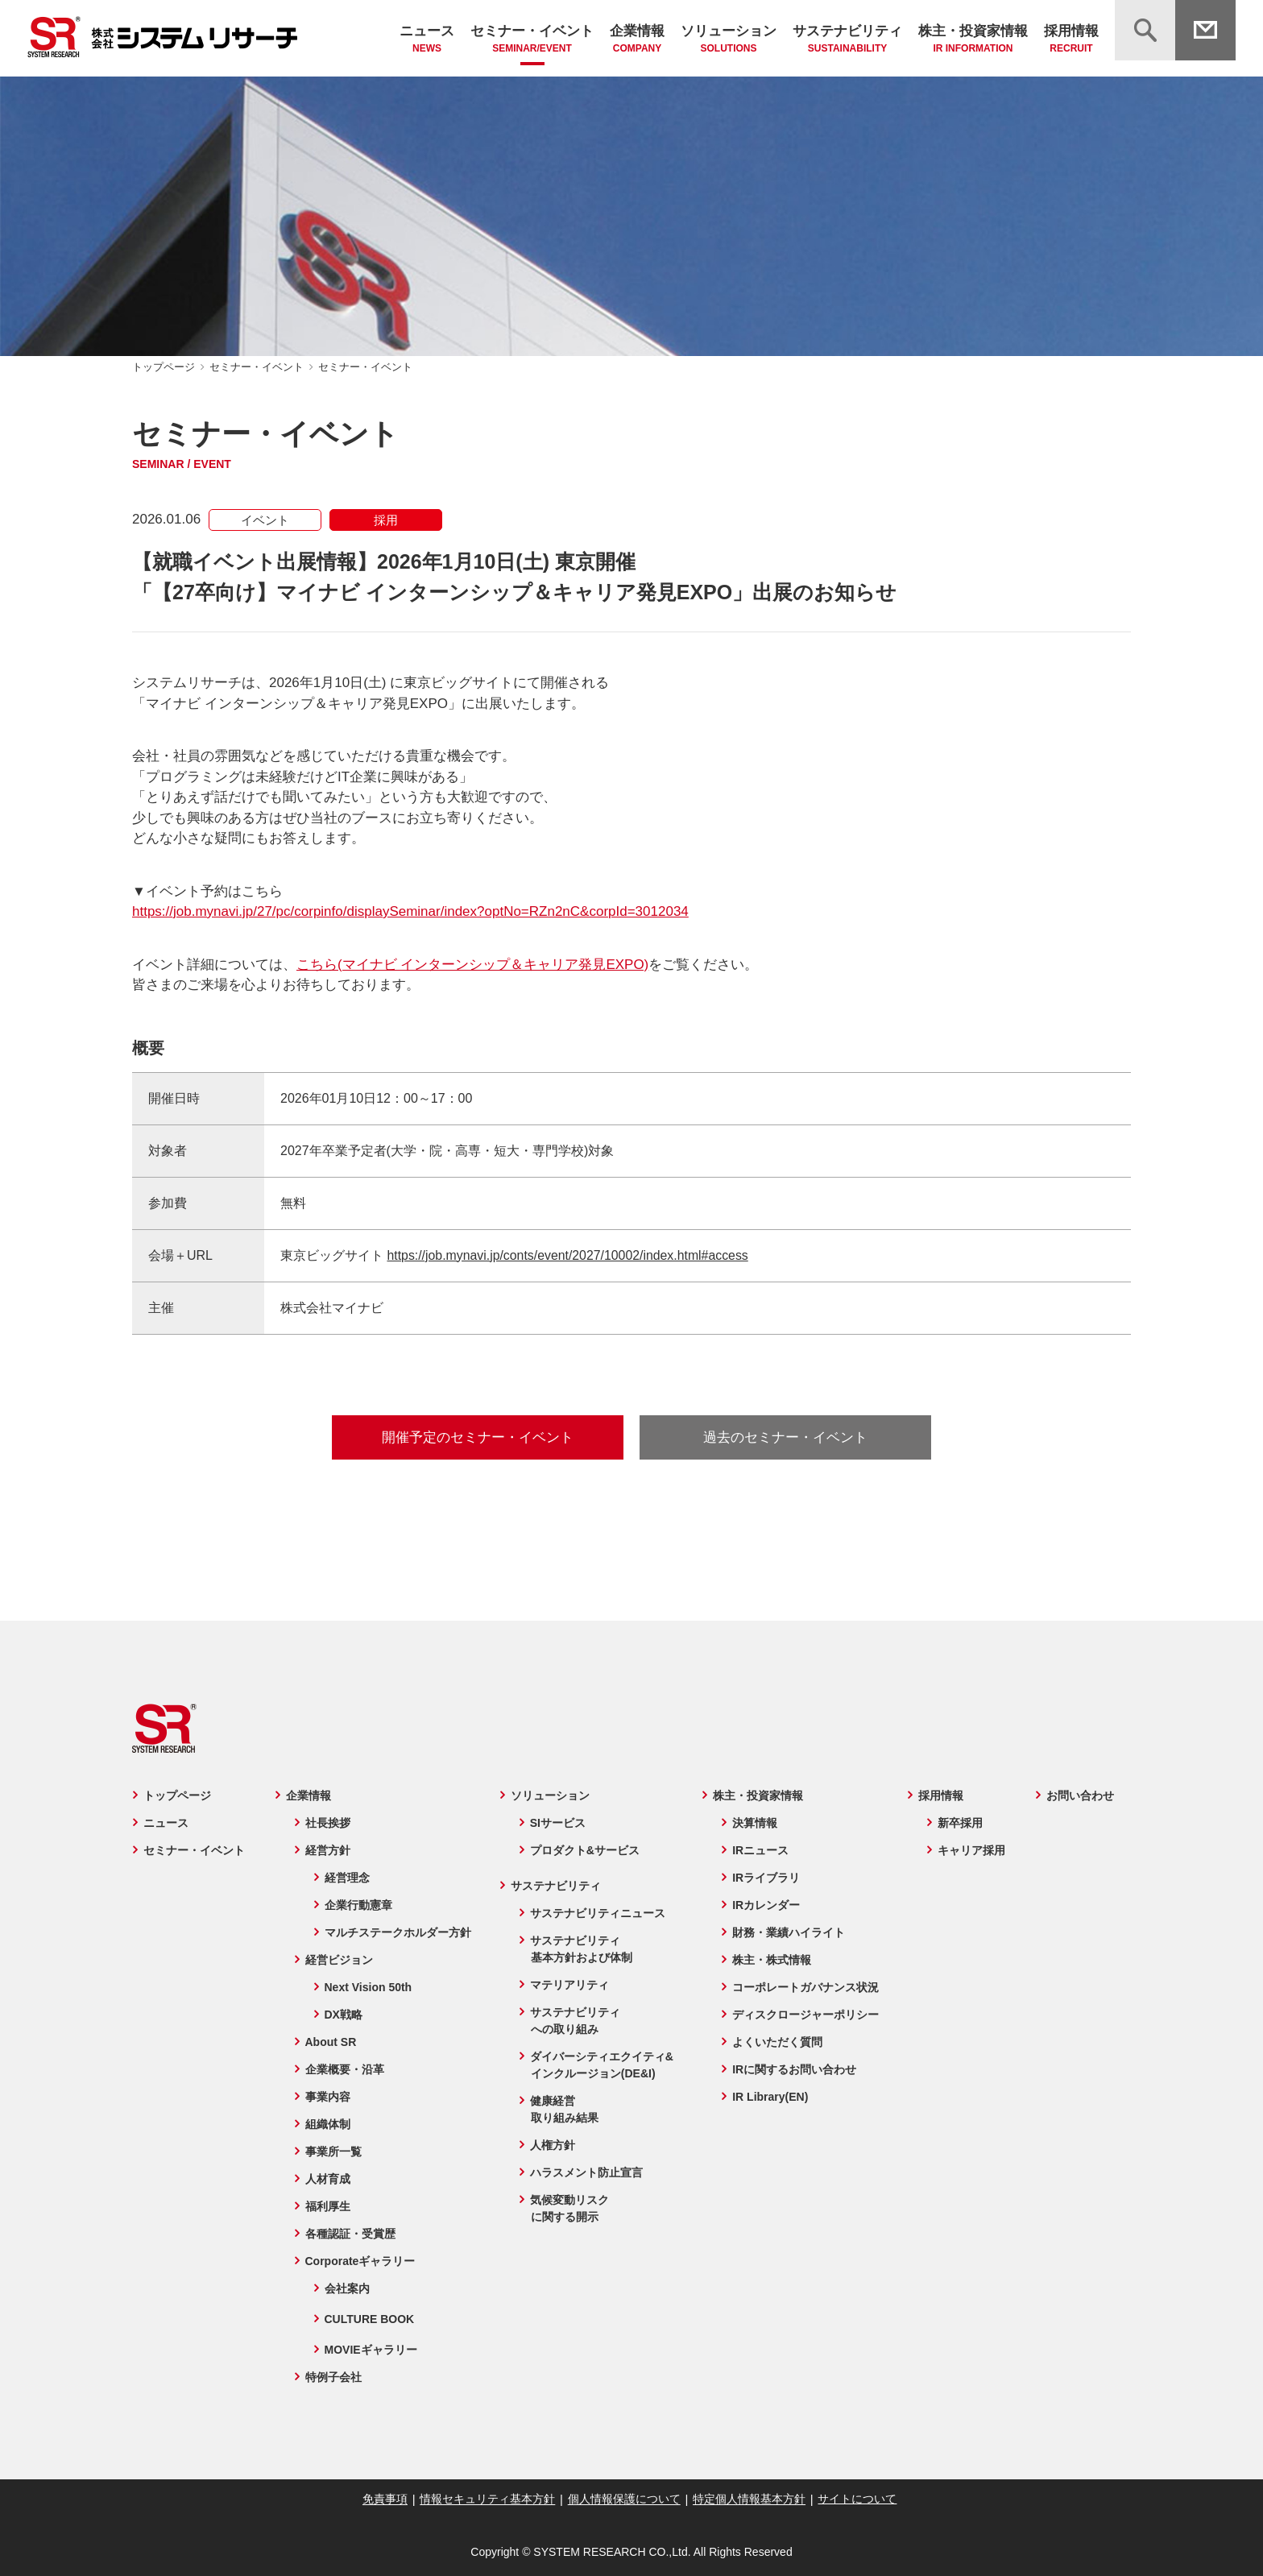 The width and height of the screenshot is (1263, 2576). Describe the element at coordinates (367, 1987) in the screenshot. I see `Next Vision 50th` at that location.